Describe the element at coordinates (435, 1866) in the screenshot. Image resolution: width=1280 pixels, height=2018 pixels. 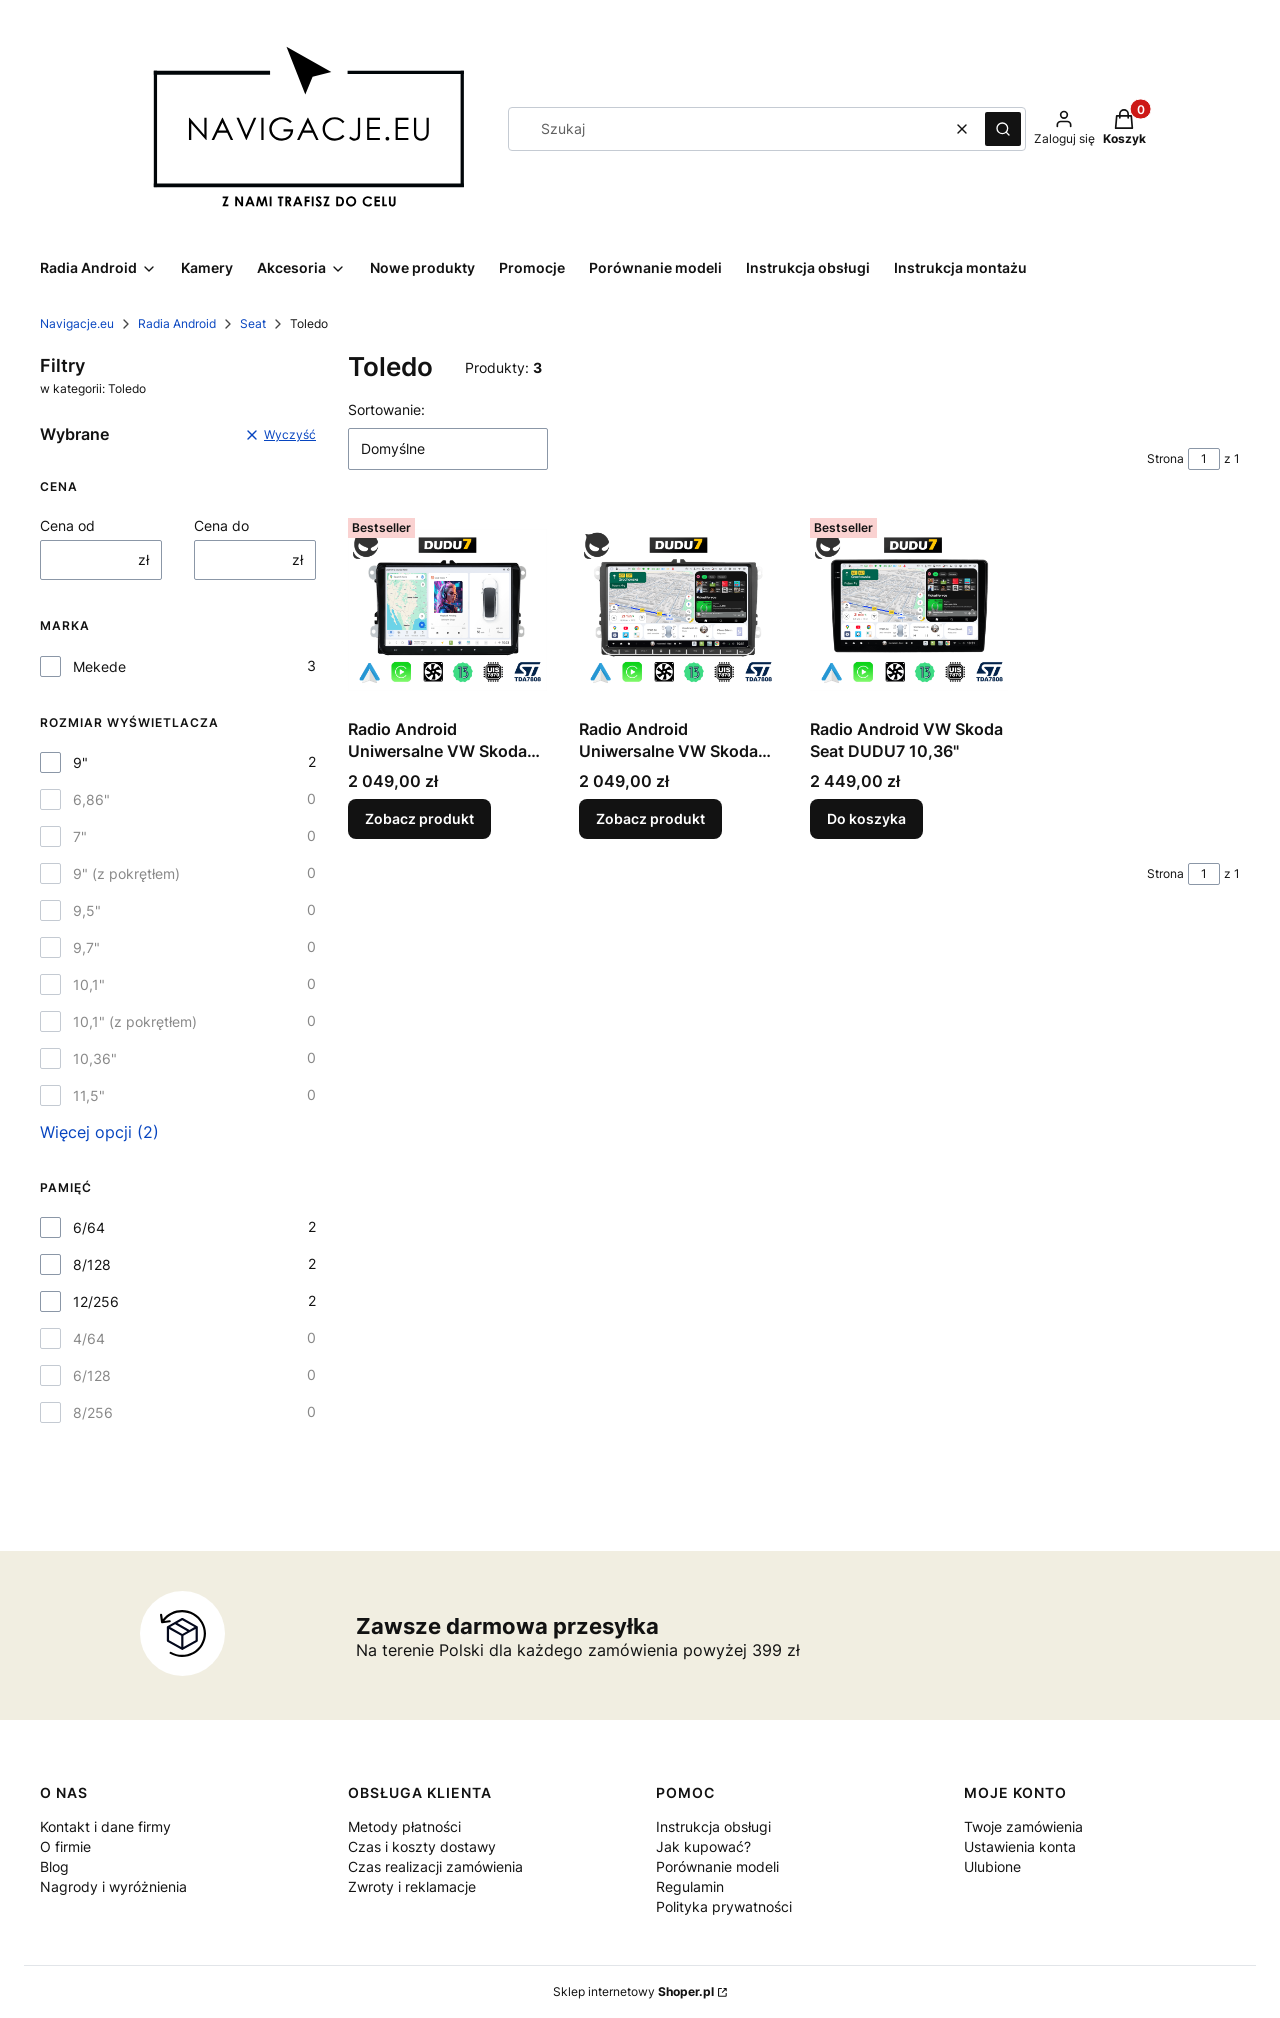
I see `Czas realizacji zamówienia` at that location.